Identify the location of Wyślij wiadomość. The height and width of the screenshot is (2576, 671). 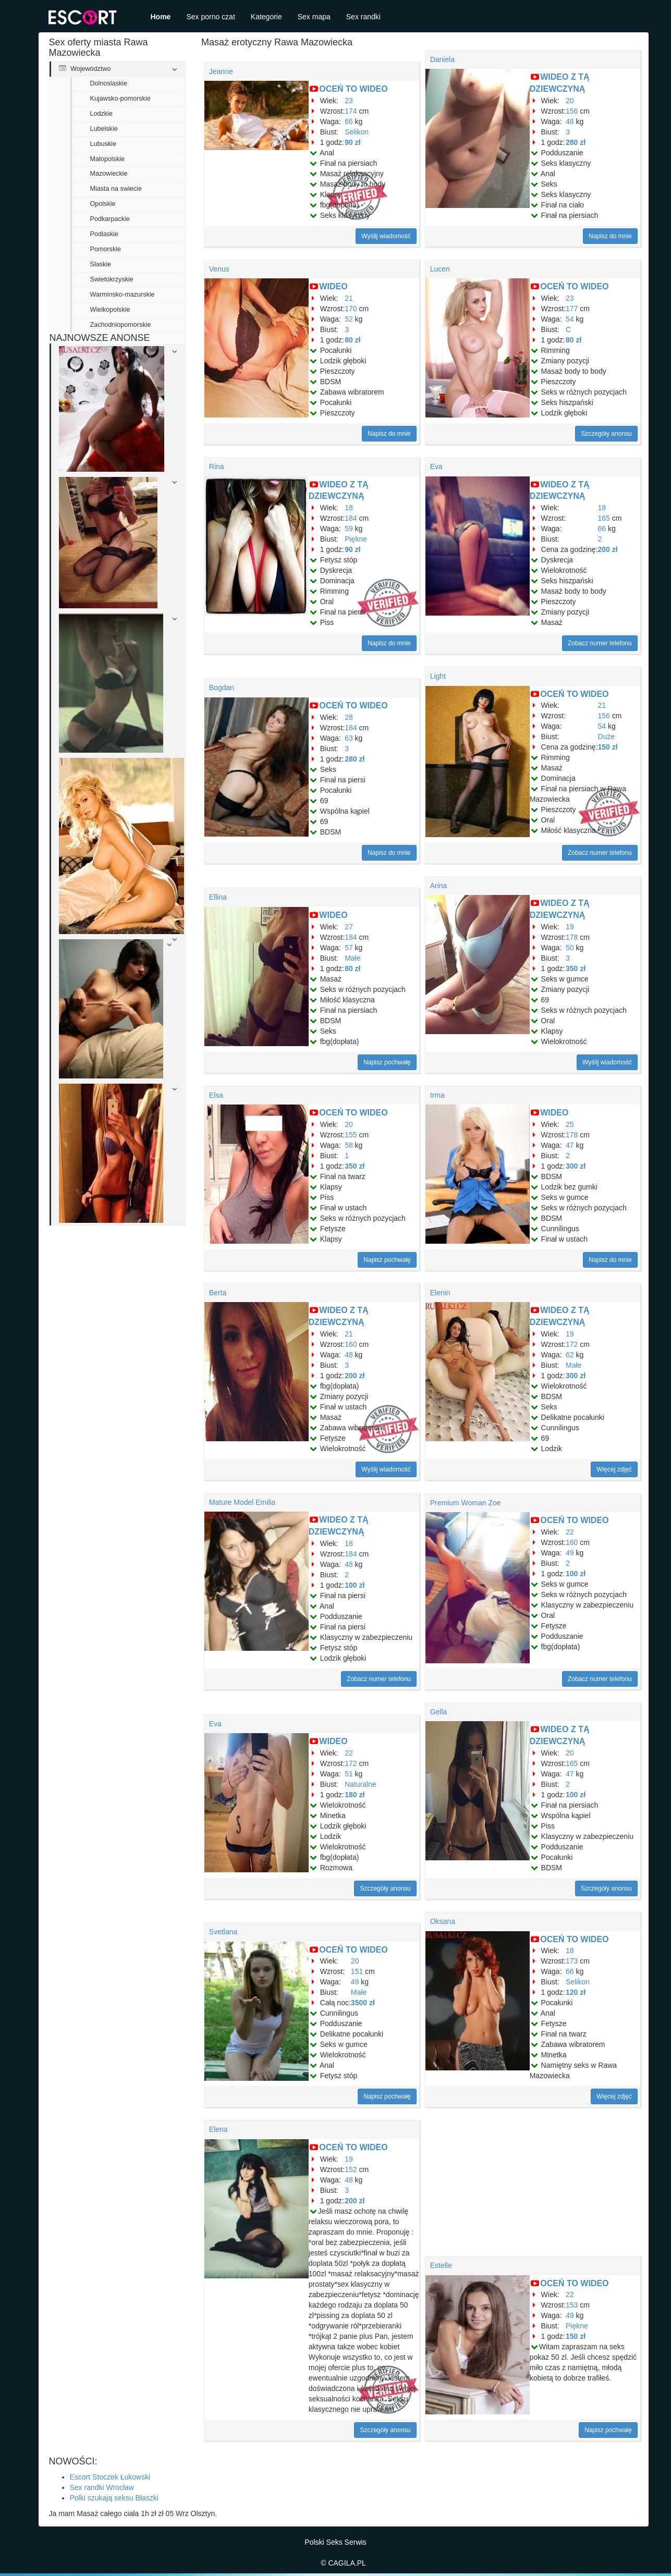
(386, 236).